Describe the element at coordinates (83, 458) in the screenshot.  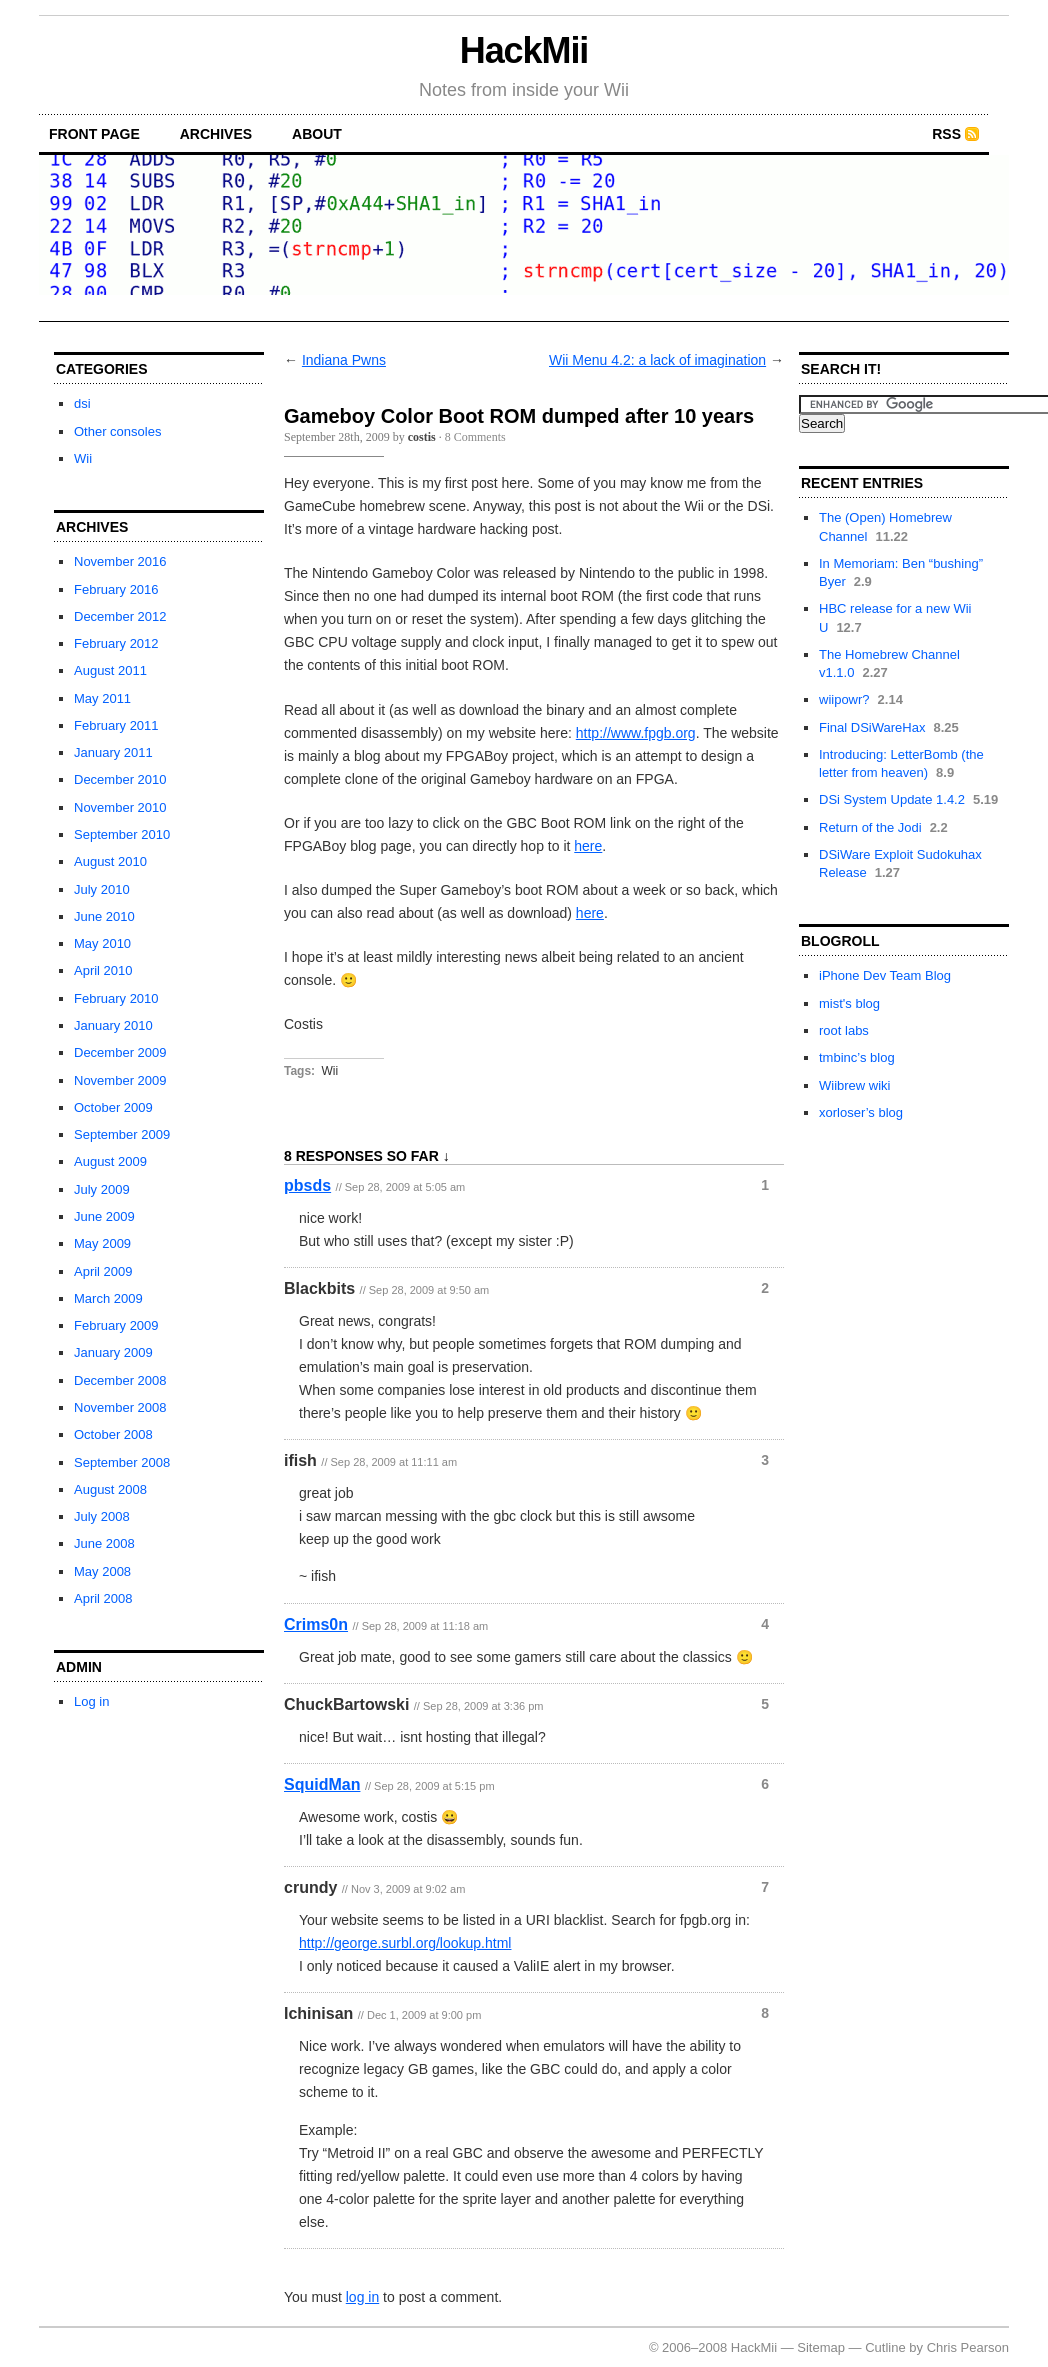
I see `Wii` at that location.